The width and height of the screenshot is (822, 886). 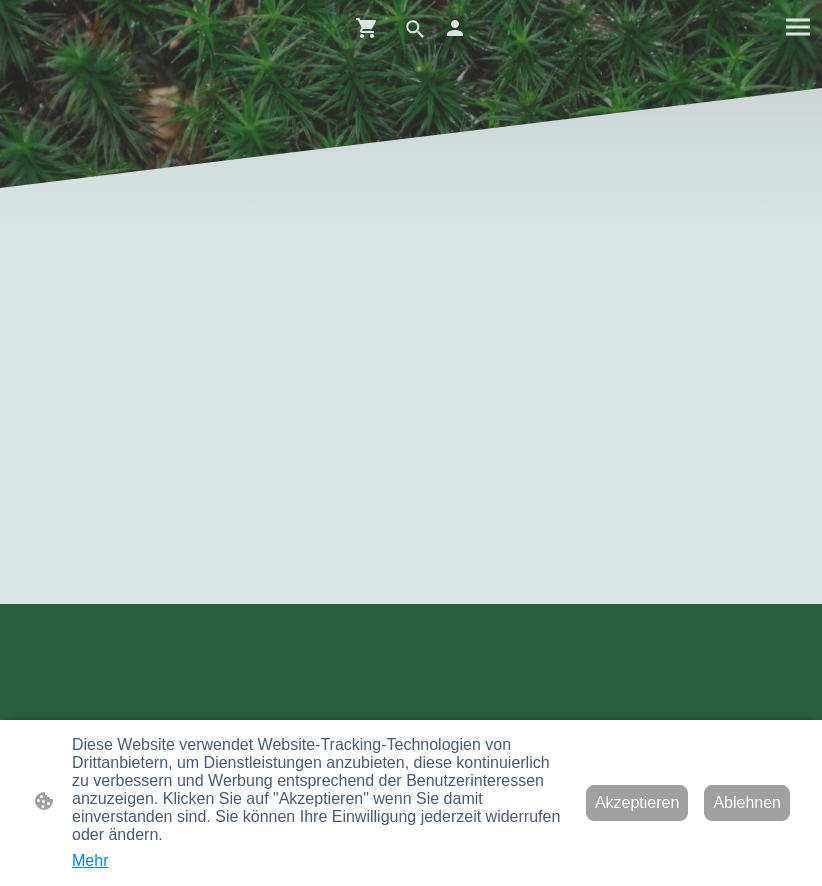 What do you see at coordinates (747, 802) in the screenshot?
I see `Ablehnen` at bounding box center [747, 802].